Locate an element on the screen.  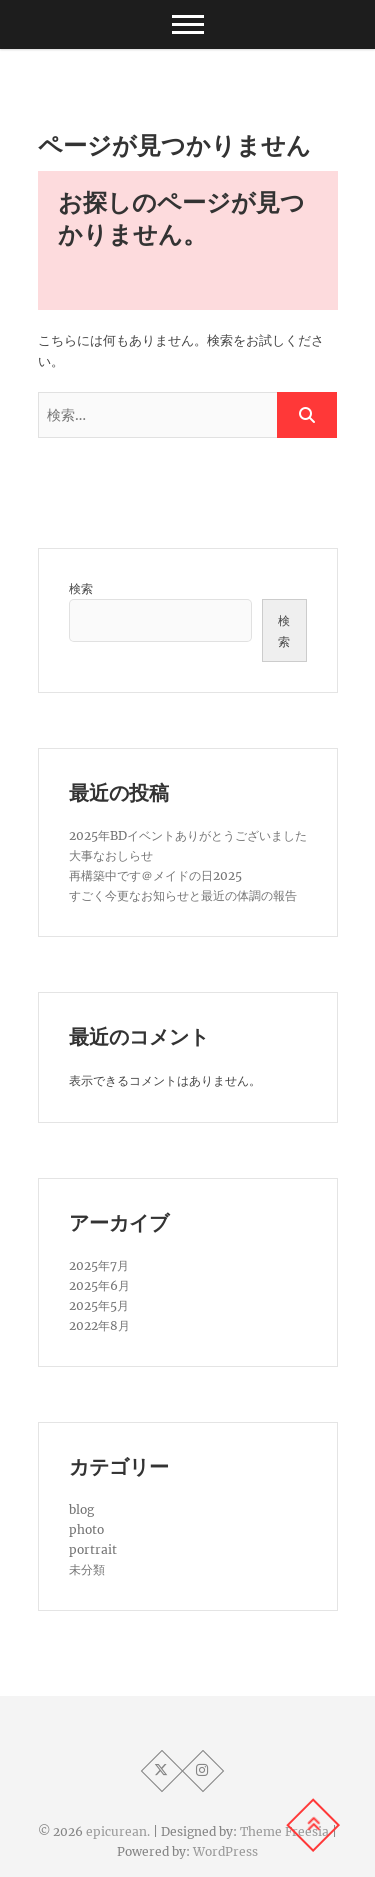
portrait is located at coordinates (93, 1549).